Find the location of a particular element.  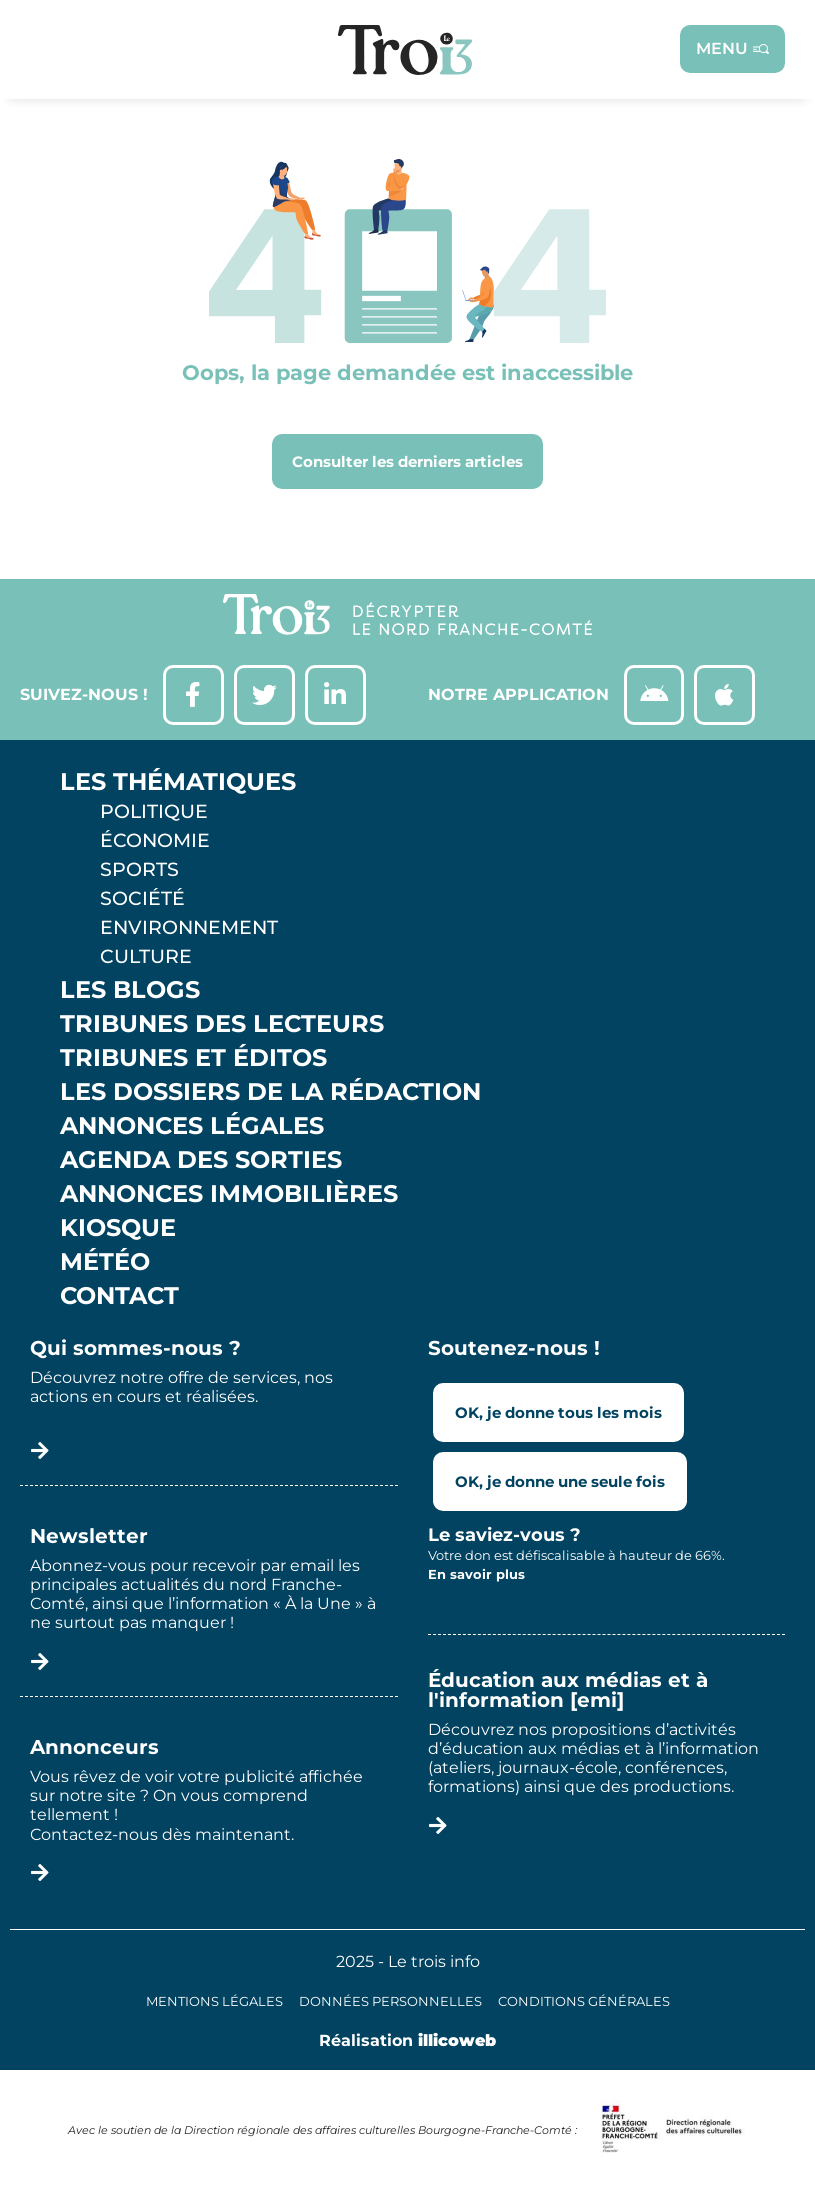

Les thématiques is located at coordinates (178, 782).